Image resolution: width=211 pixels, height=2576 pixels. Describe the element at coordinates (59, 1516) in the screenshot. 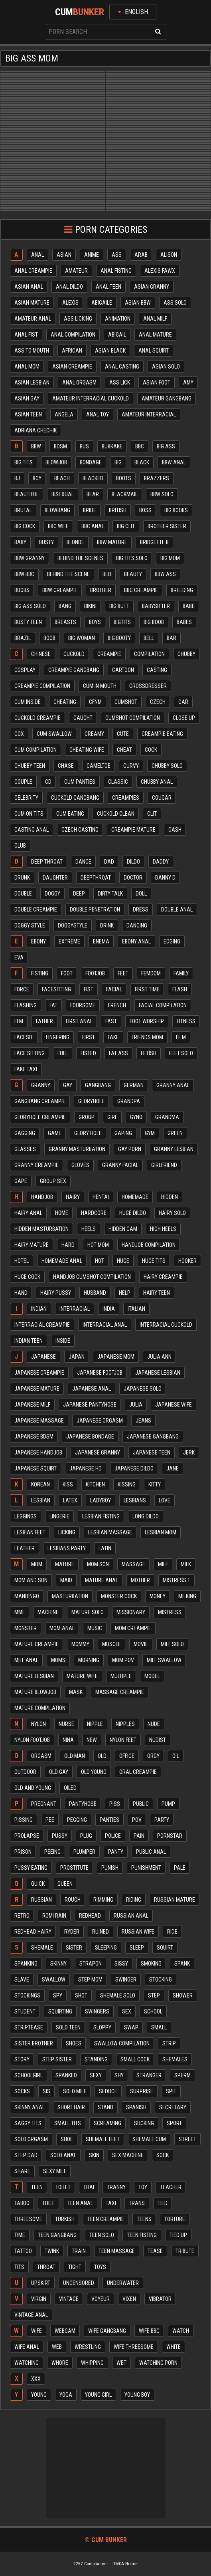

I see `Lingerie` at that location.